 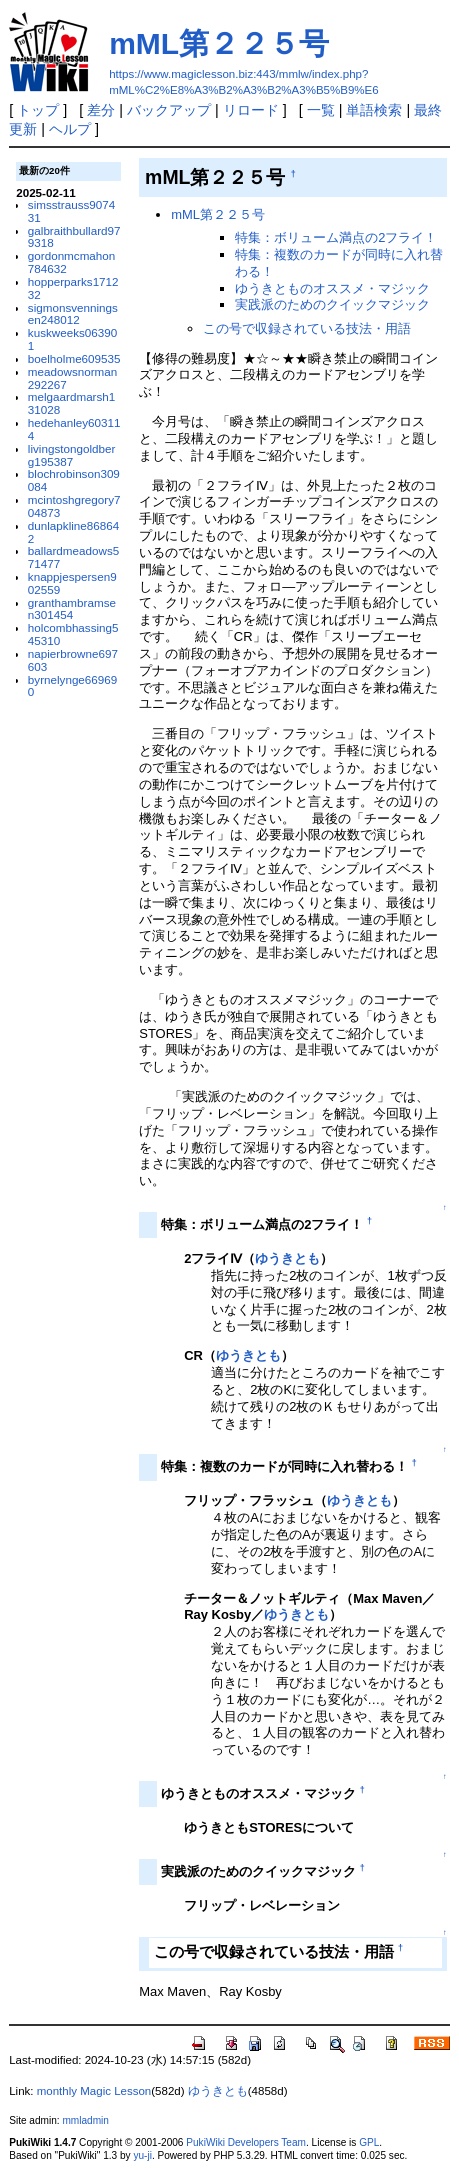 I want to click on monthly Magic Lesson, so click(x=94, y=2091).